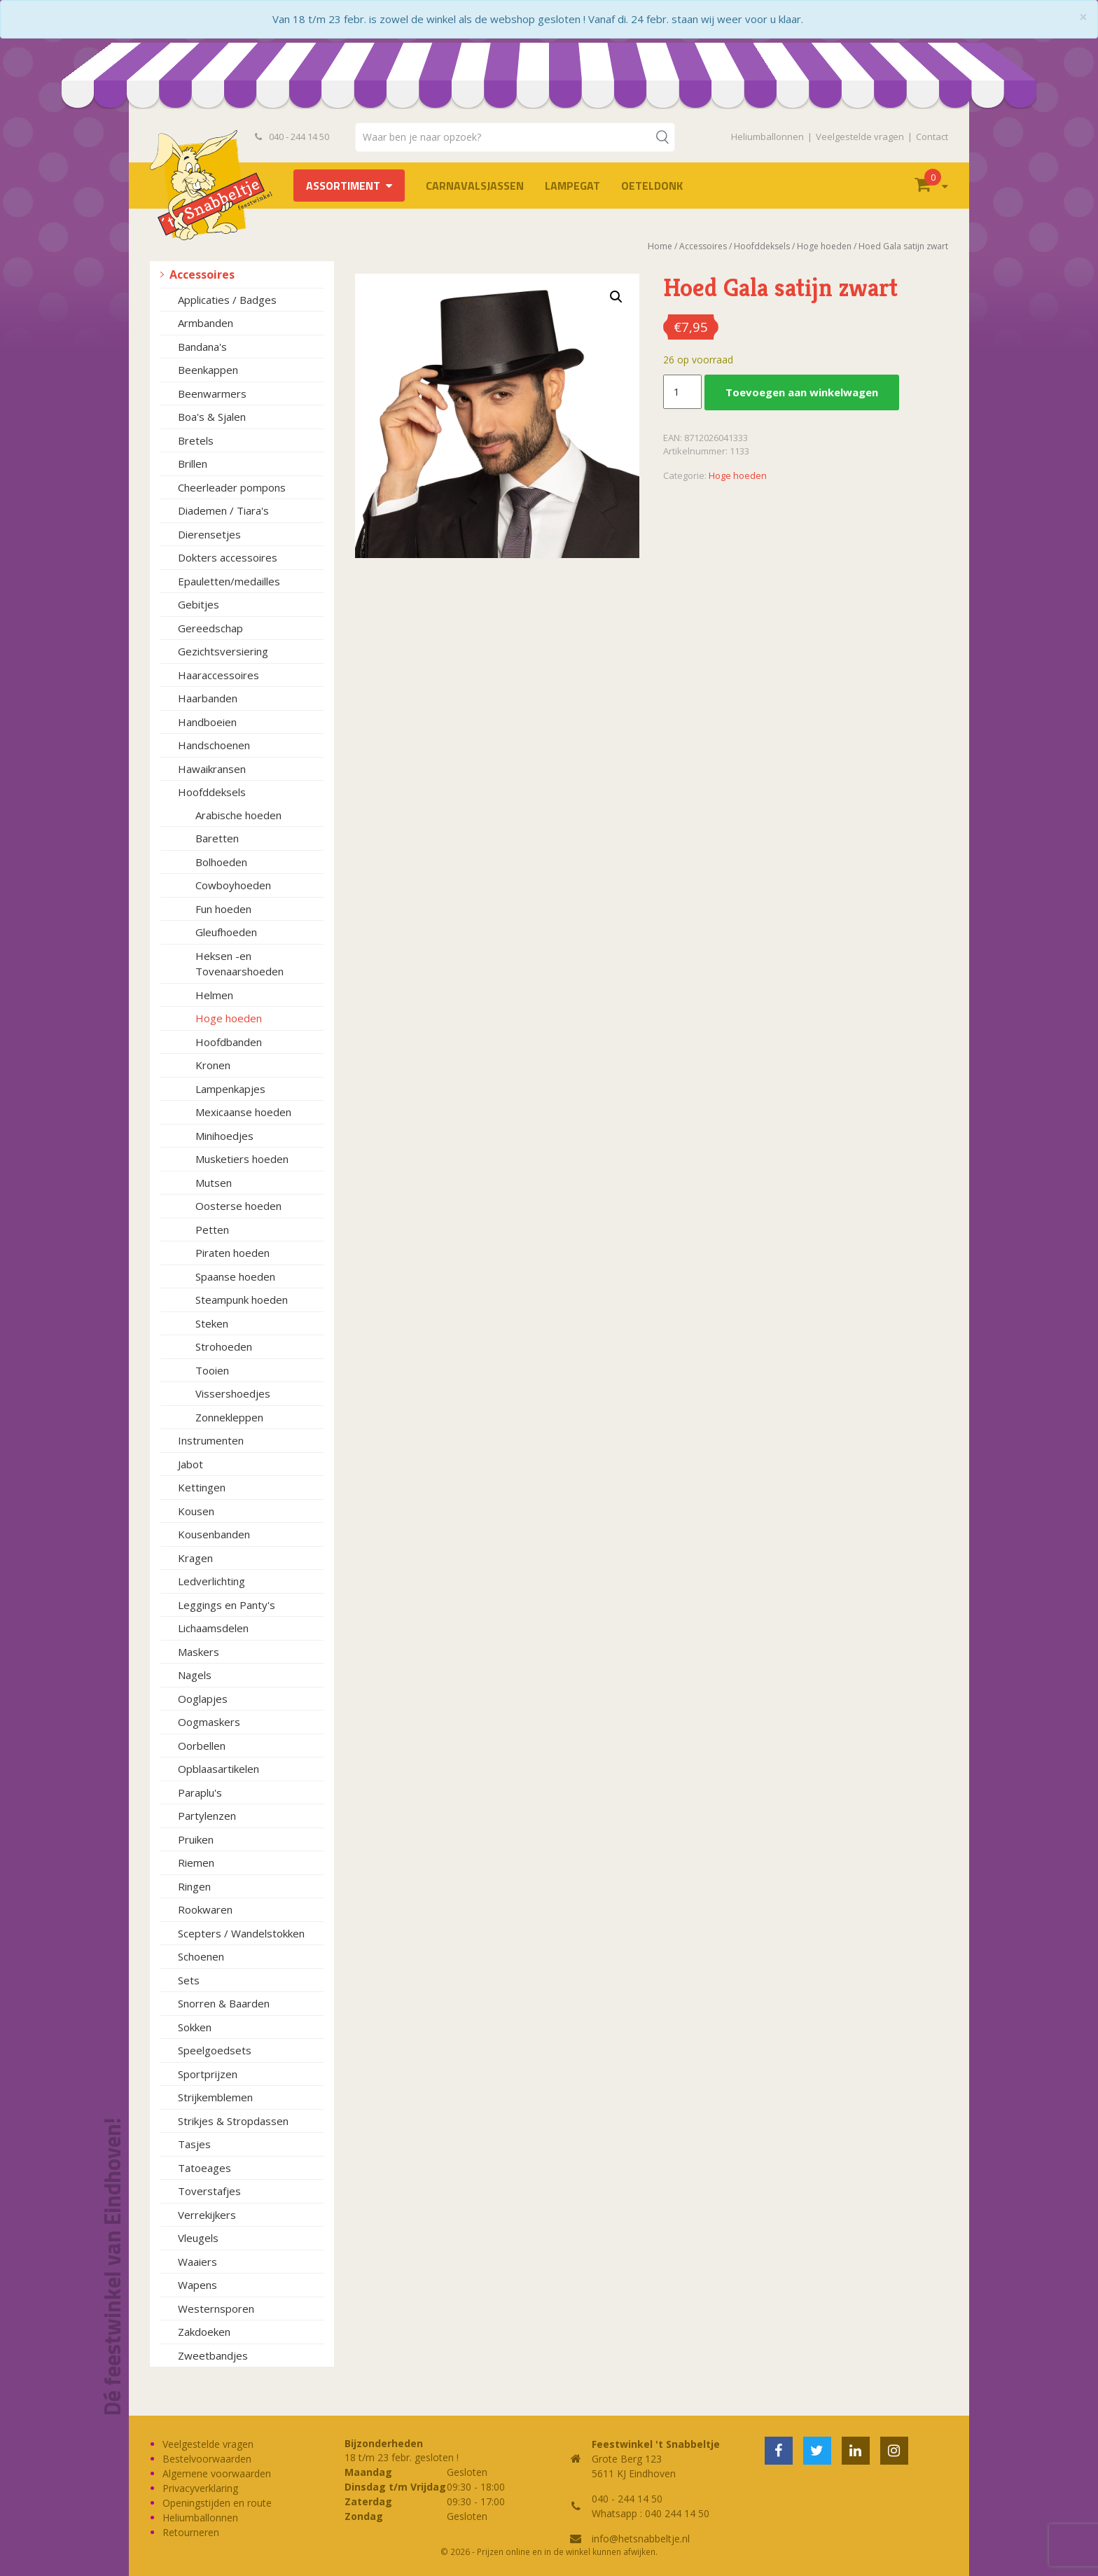  What do you see at coordinates (213, 2355) in the screenshot?
I see `Zweetbandjes` at bounding box center [213, 2355].